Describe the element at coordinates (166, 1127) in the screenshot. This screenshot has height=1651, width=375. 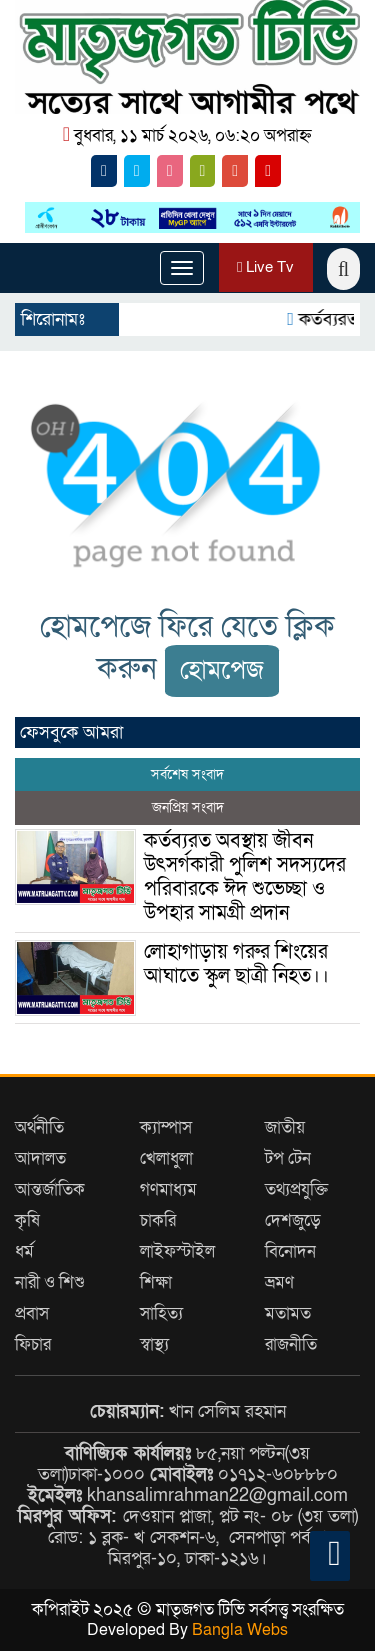
I see `ক্যাম্পাস` at that location.